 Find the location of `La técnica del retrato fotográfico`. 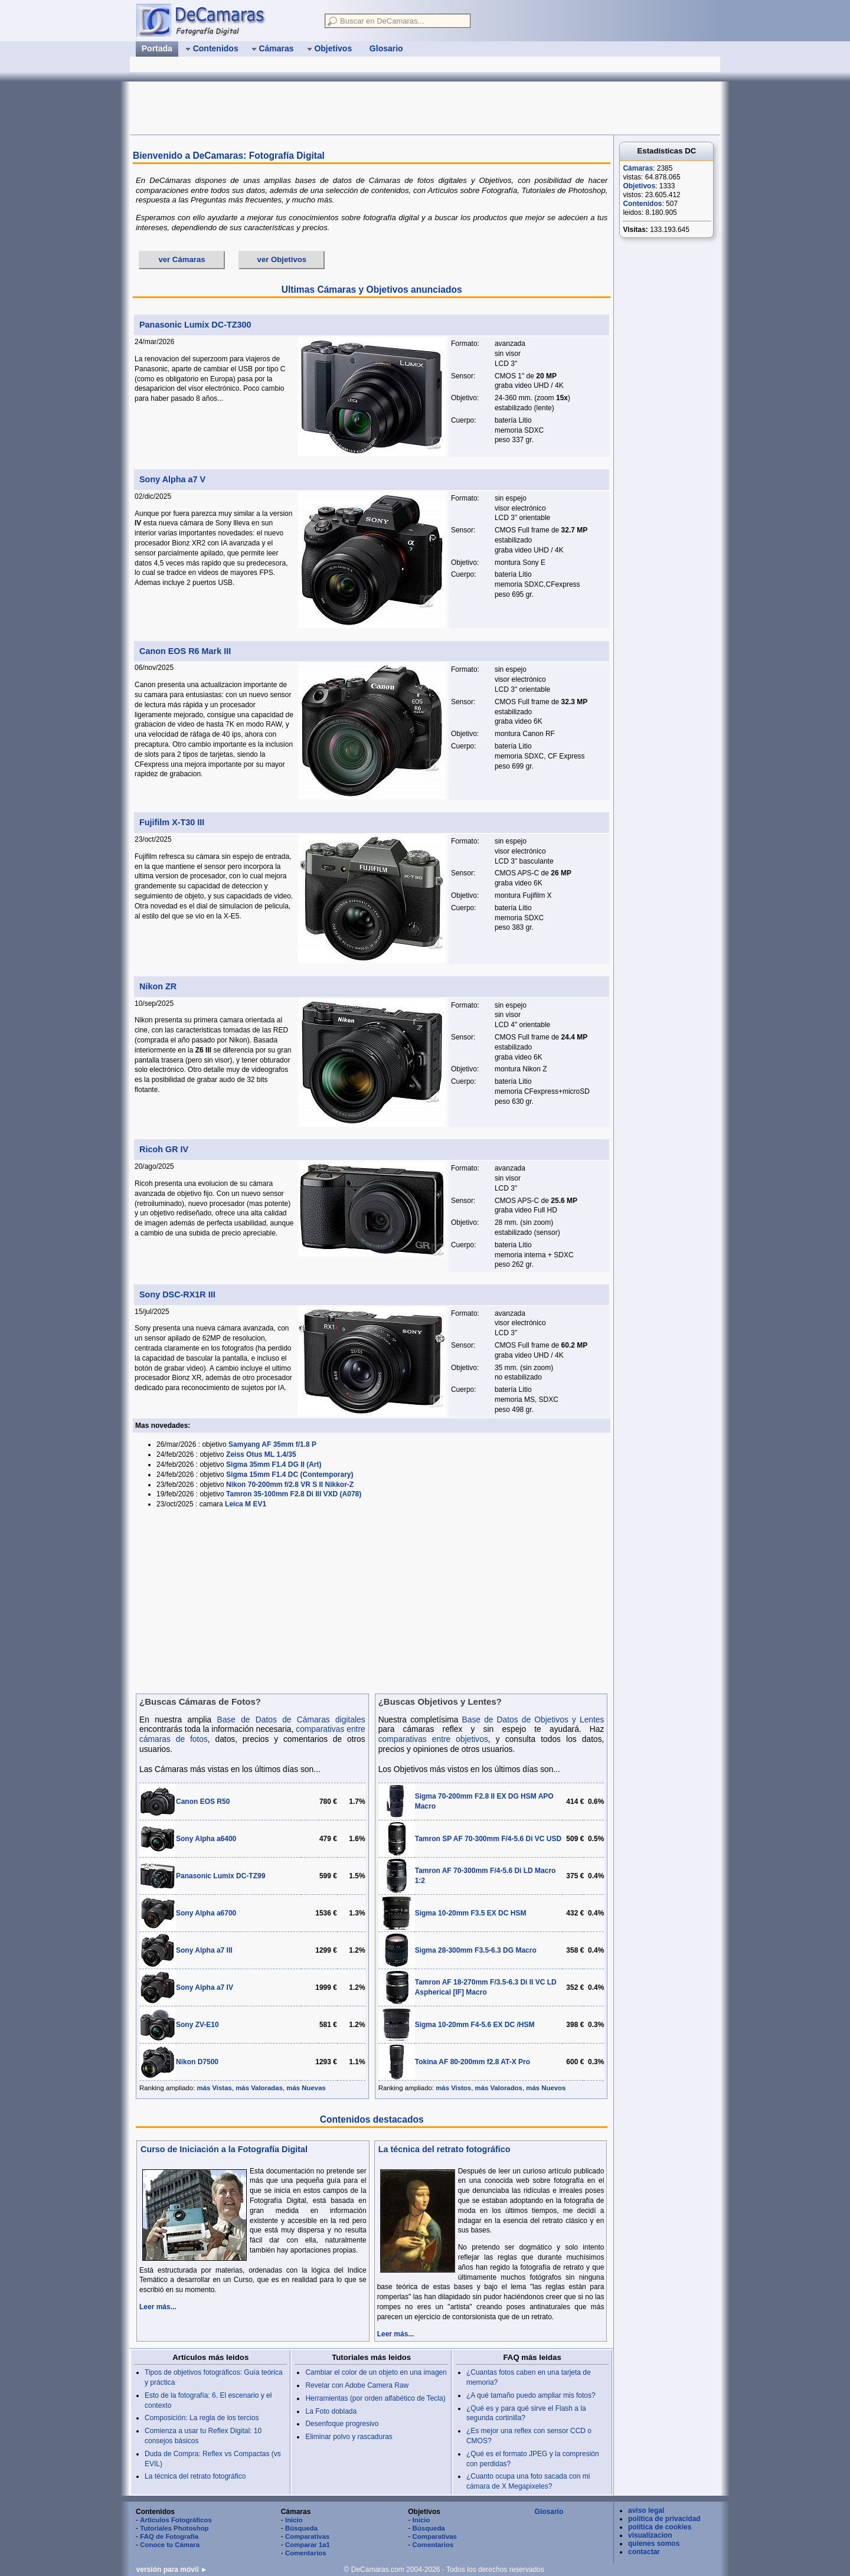

La técnica del retrato fotográfico is located at coordinates (444, 2149).